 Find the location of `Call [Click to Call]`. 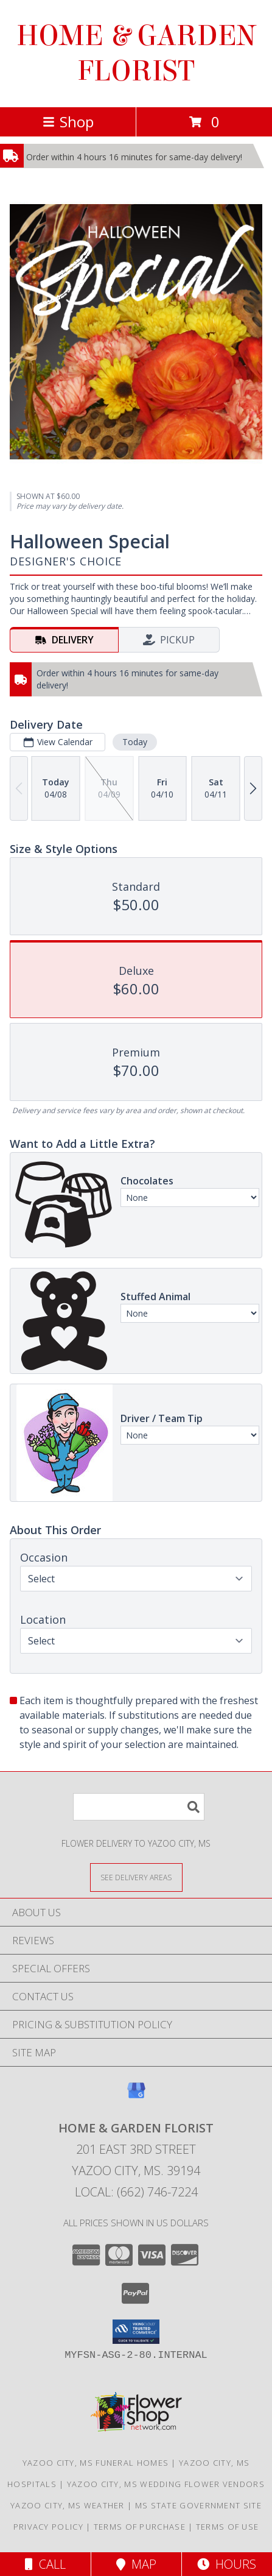

Call [Click to Call] is located at coordinates (45, 2564).